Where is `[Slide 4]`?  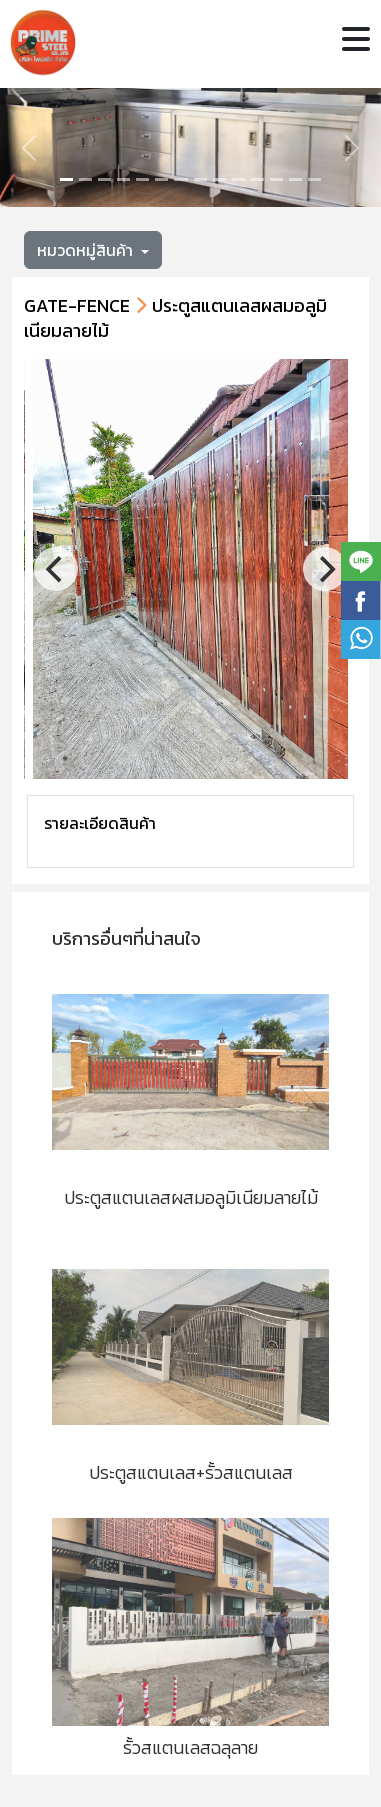
[Slide 4] is located at coordinates (142, 179).